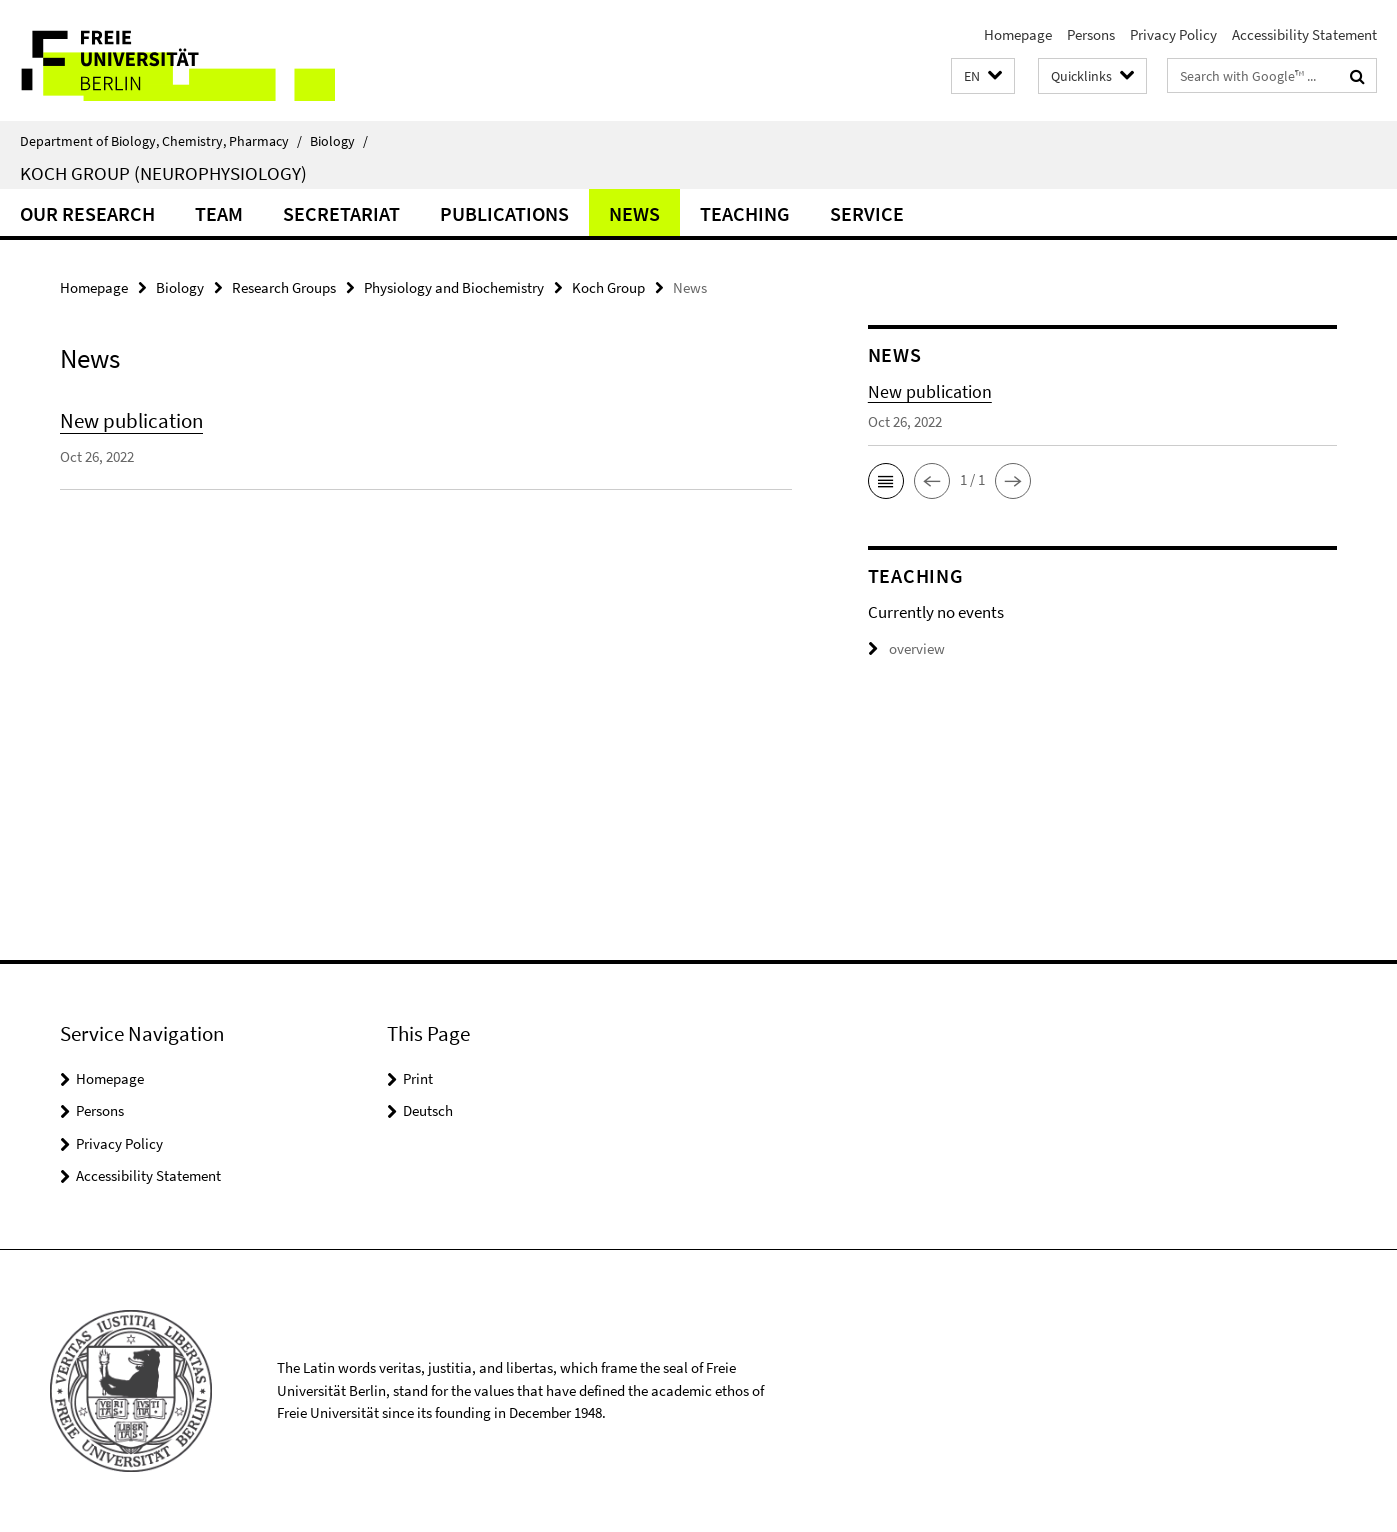  I want to click on Research Groups, so click(284, 287).